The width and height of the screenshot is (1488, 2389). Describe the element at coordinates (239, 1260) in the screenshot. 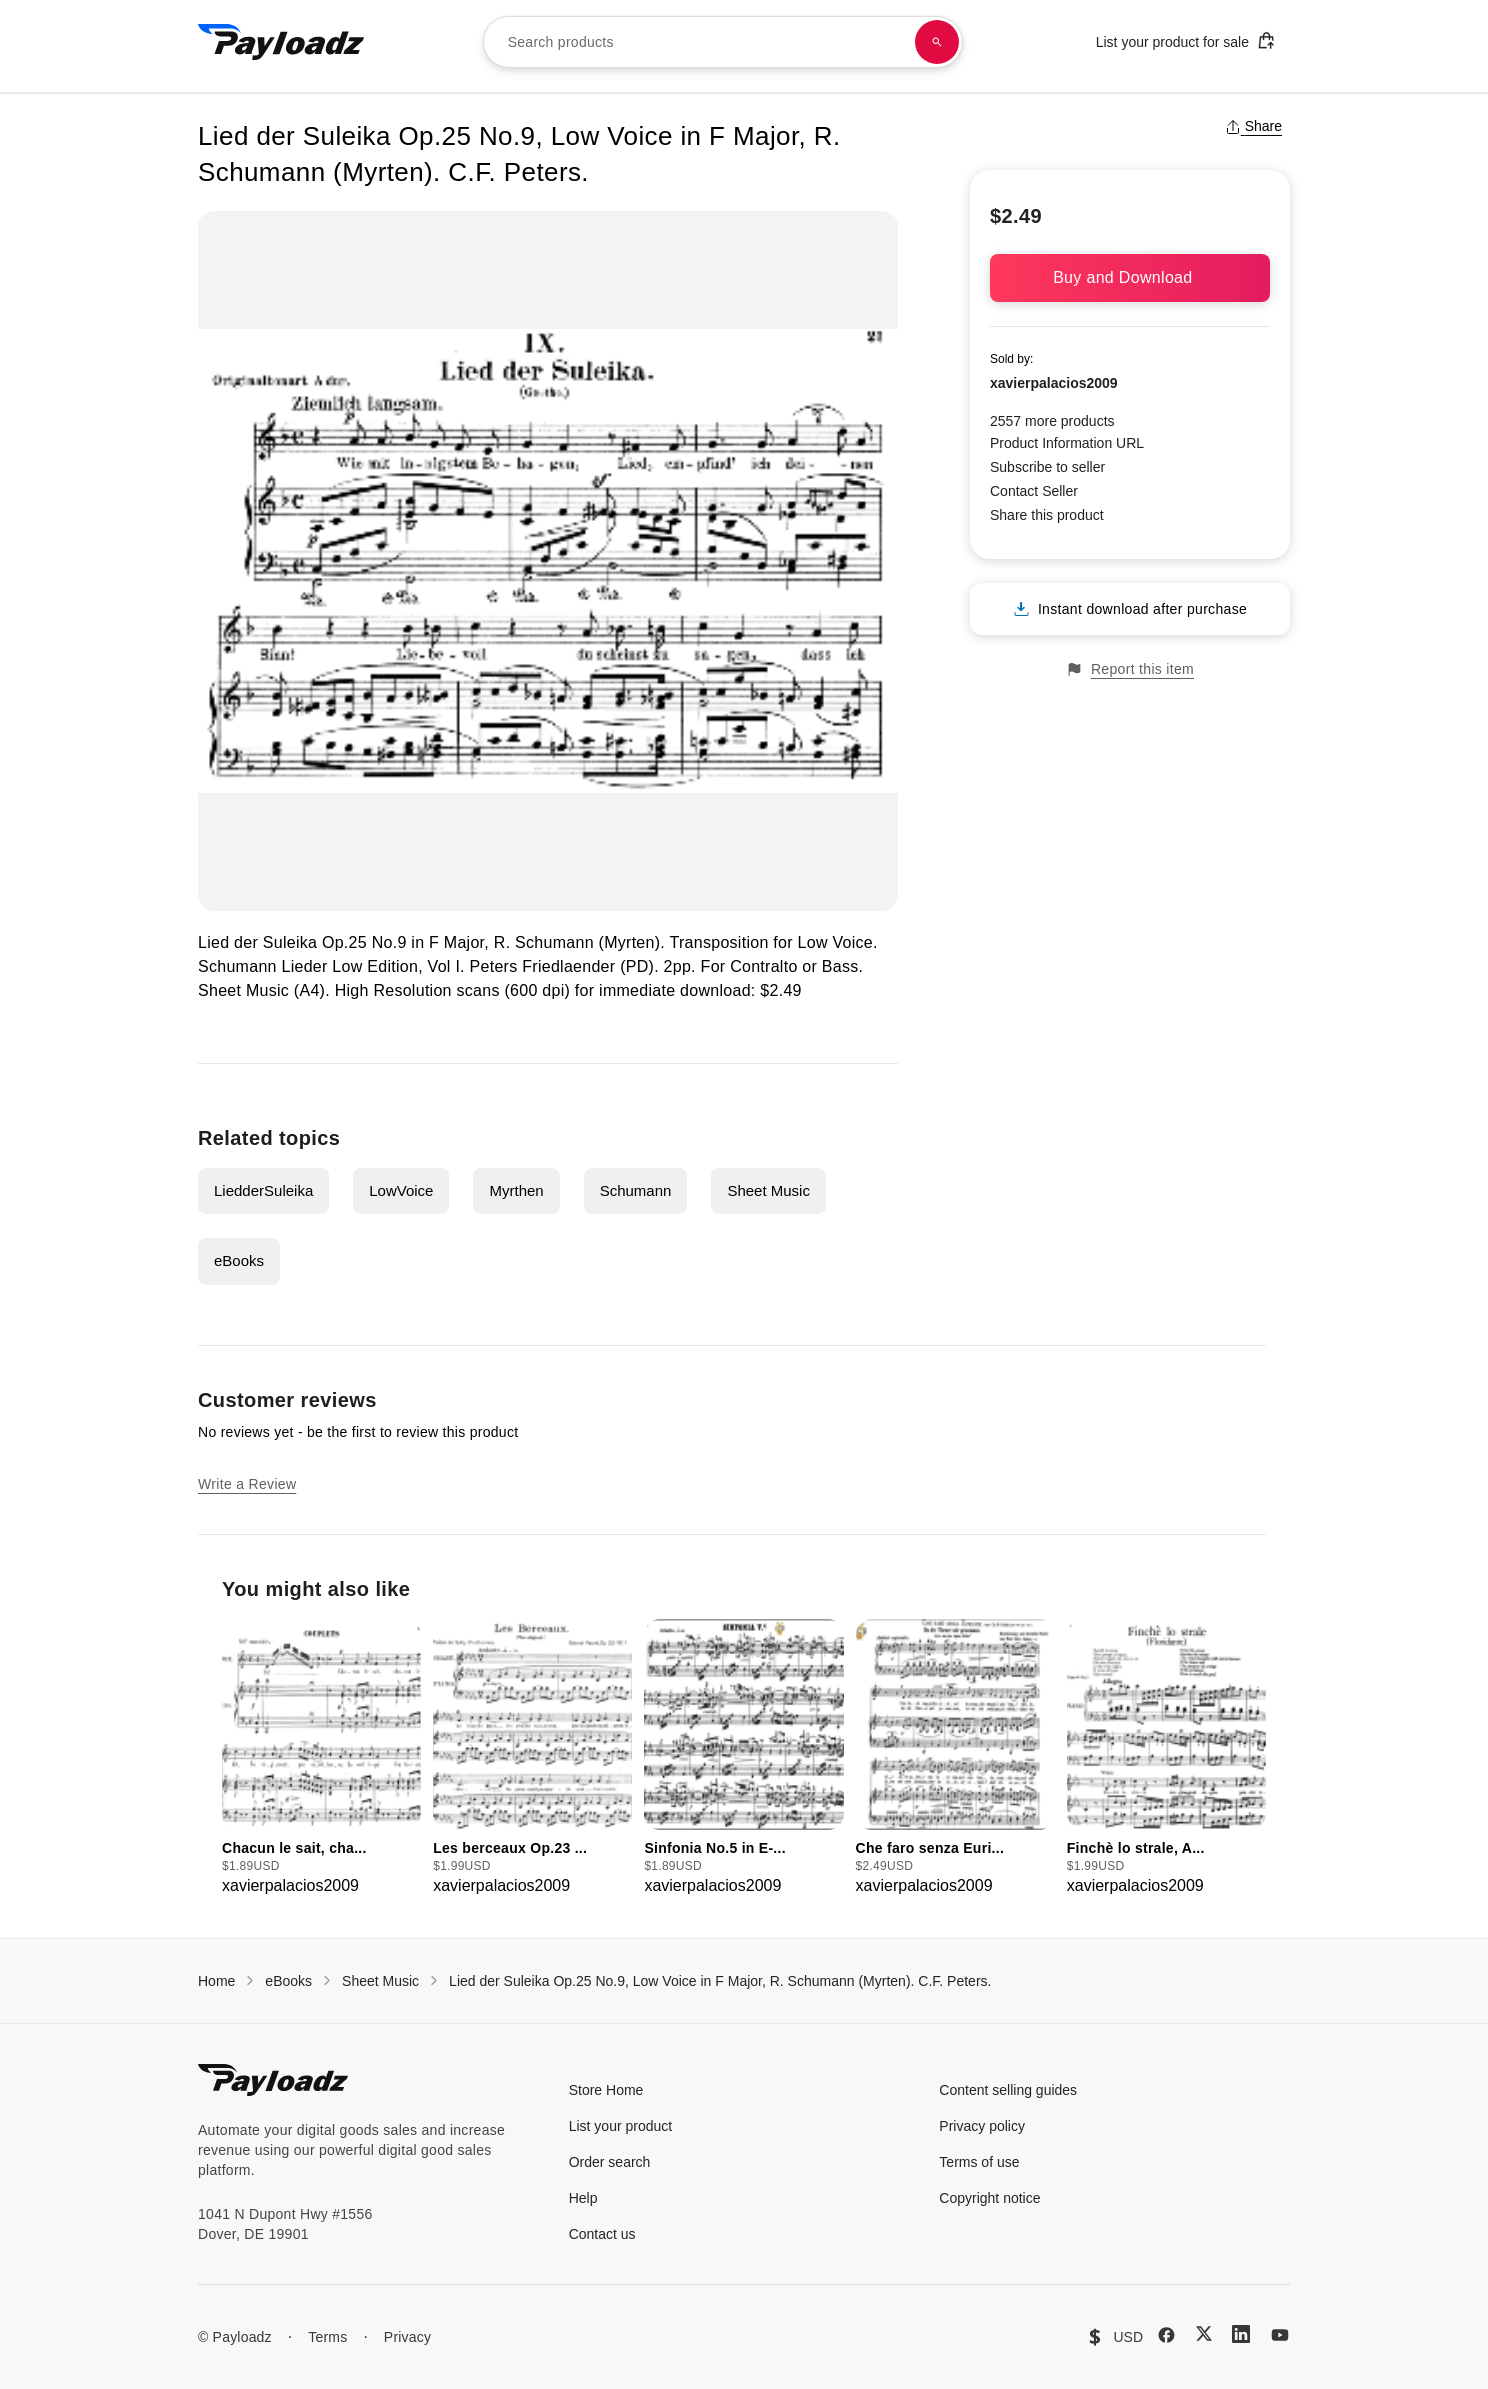

I see `eBooks` at that location.